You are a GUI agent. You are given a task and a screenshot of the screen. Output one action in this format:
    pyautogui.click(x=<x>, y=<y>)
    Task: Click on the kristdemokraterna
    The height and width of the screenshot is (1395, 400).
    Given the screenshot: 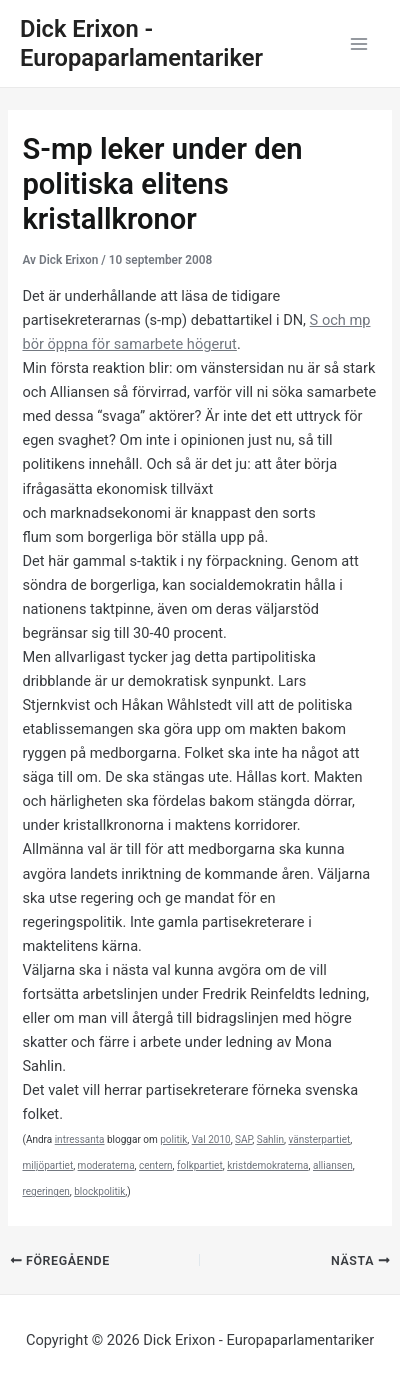 What is the action you would take?
    pyautogui.click(x=267, y=1165)
    